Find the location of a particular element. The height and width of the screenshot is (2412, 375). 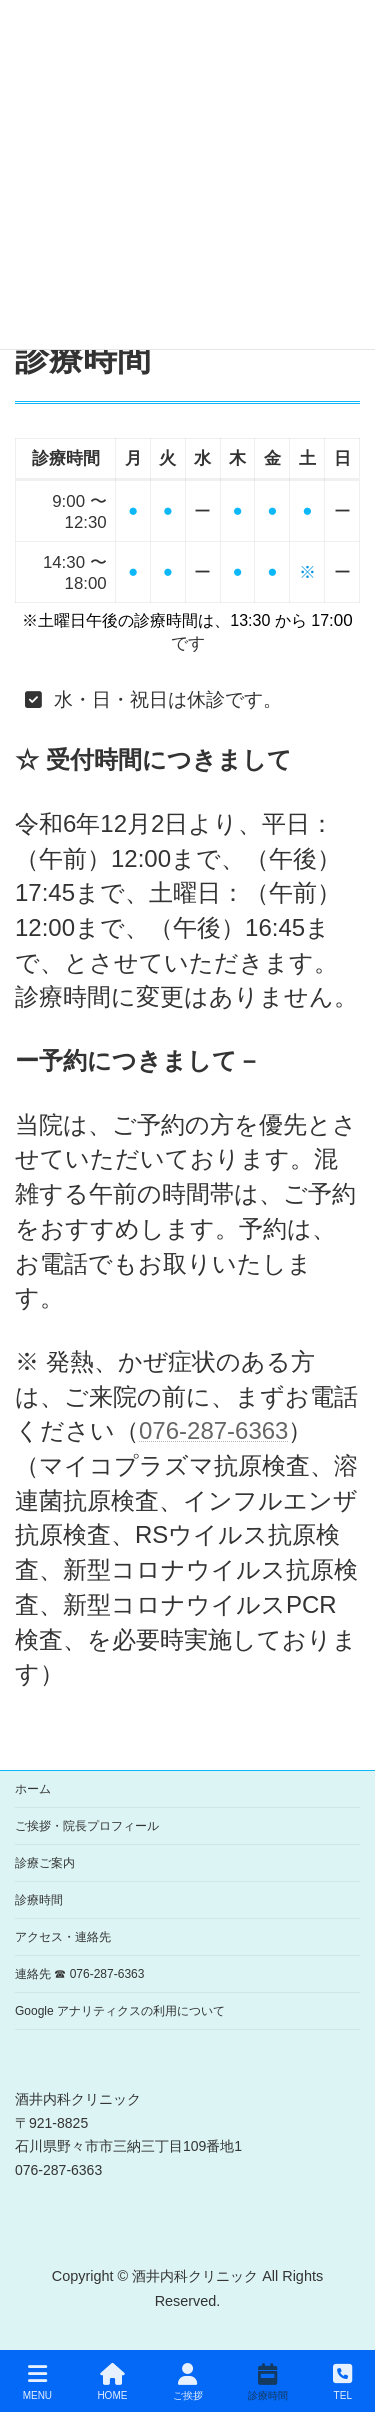

診療ご案内 is located at coordinates (45, 1863).